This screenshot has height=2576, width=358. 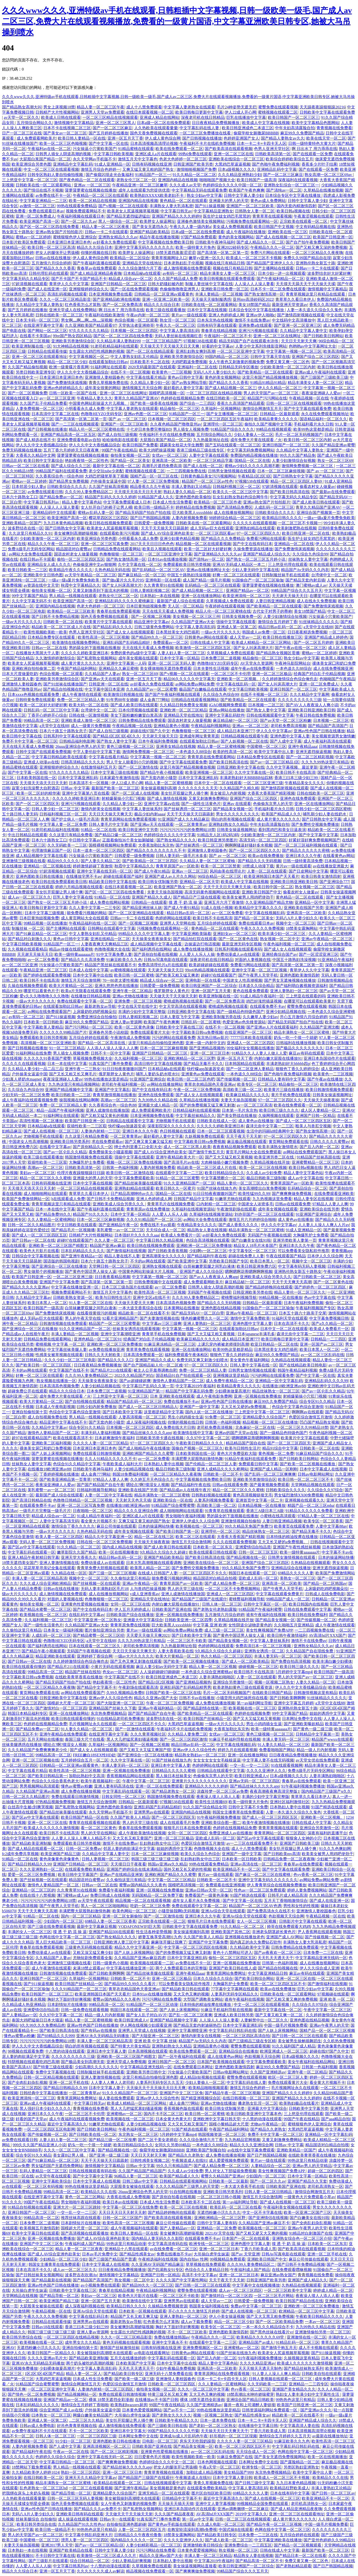 I want to click on 香港三曰本三级少妇三99, so click(x=296, y=778).